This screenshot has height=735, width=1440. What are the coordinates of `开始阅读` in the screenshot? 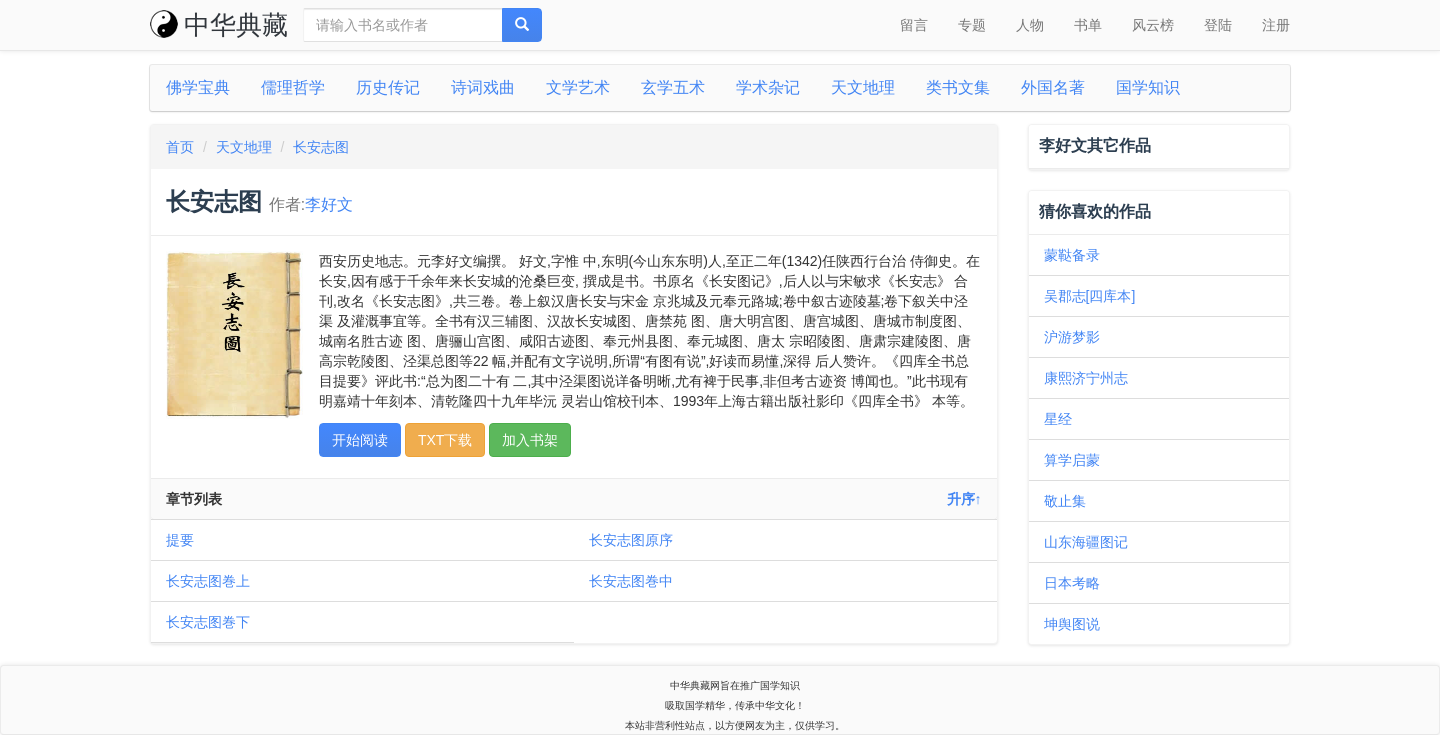 It's located at (360, 440).